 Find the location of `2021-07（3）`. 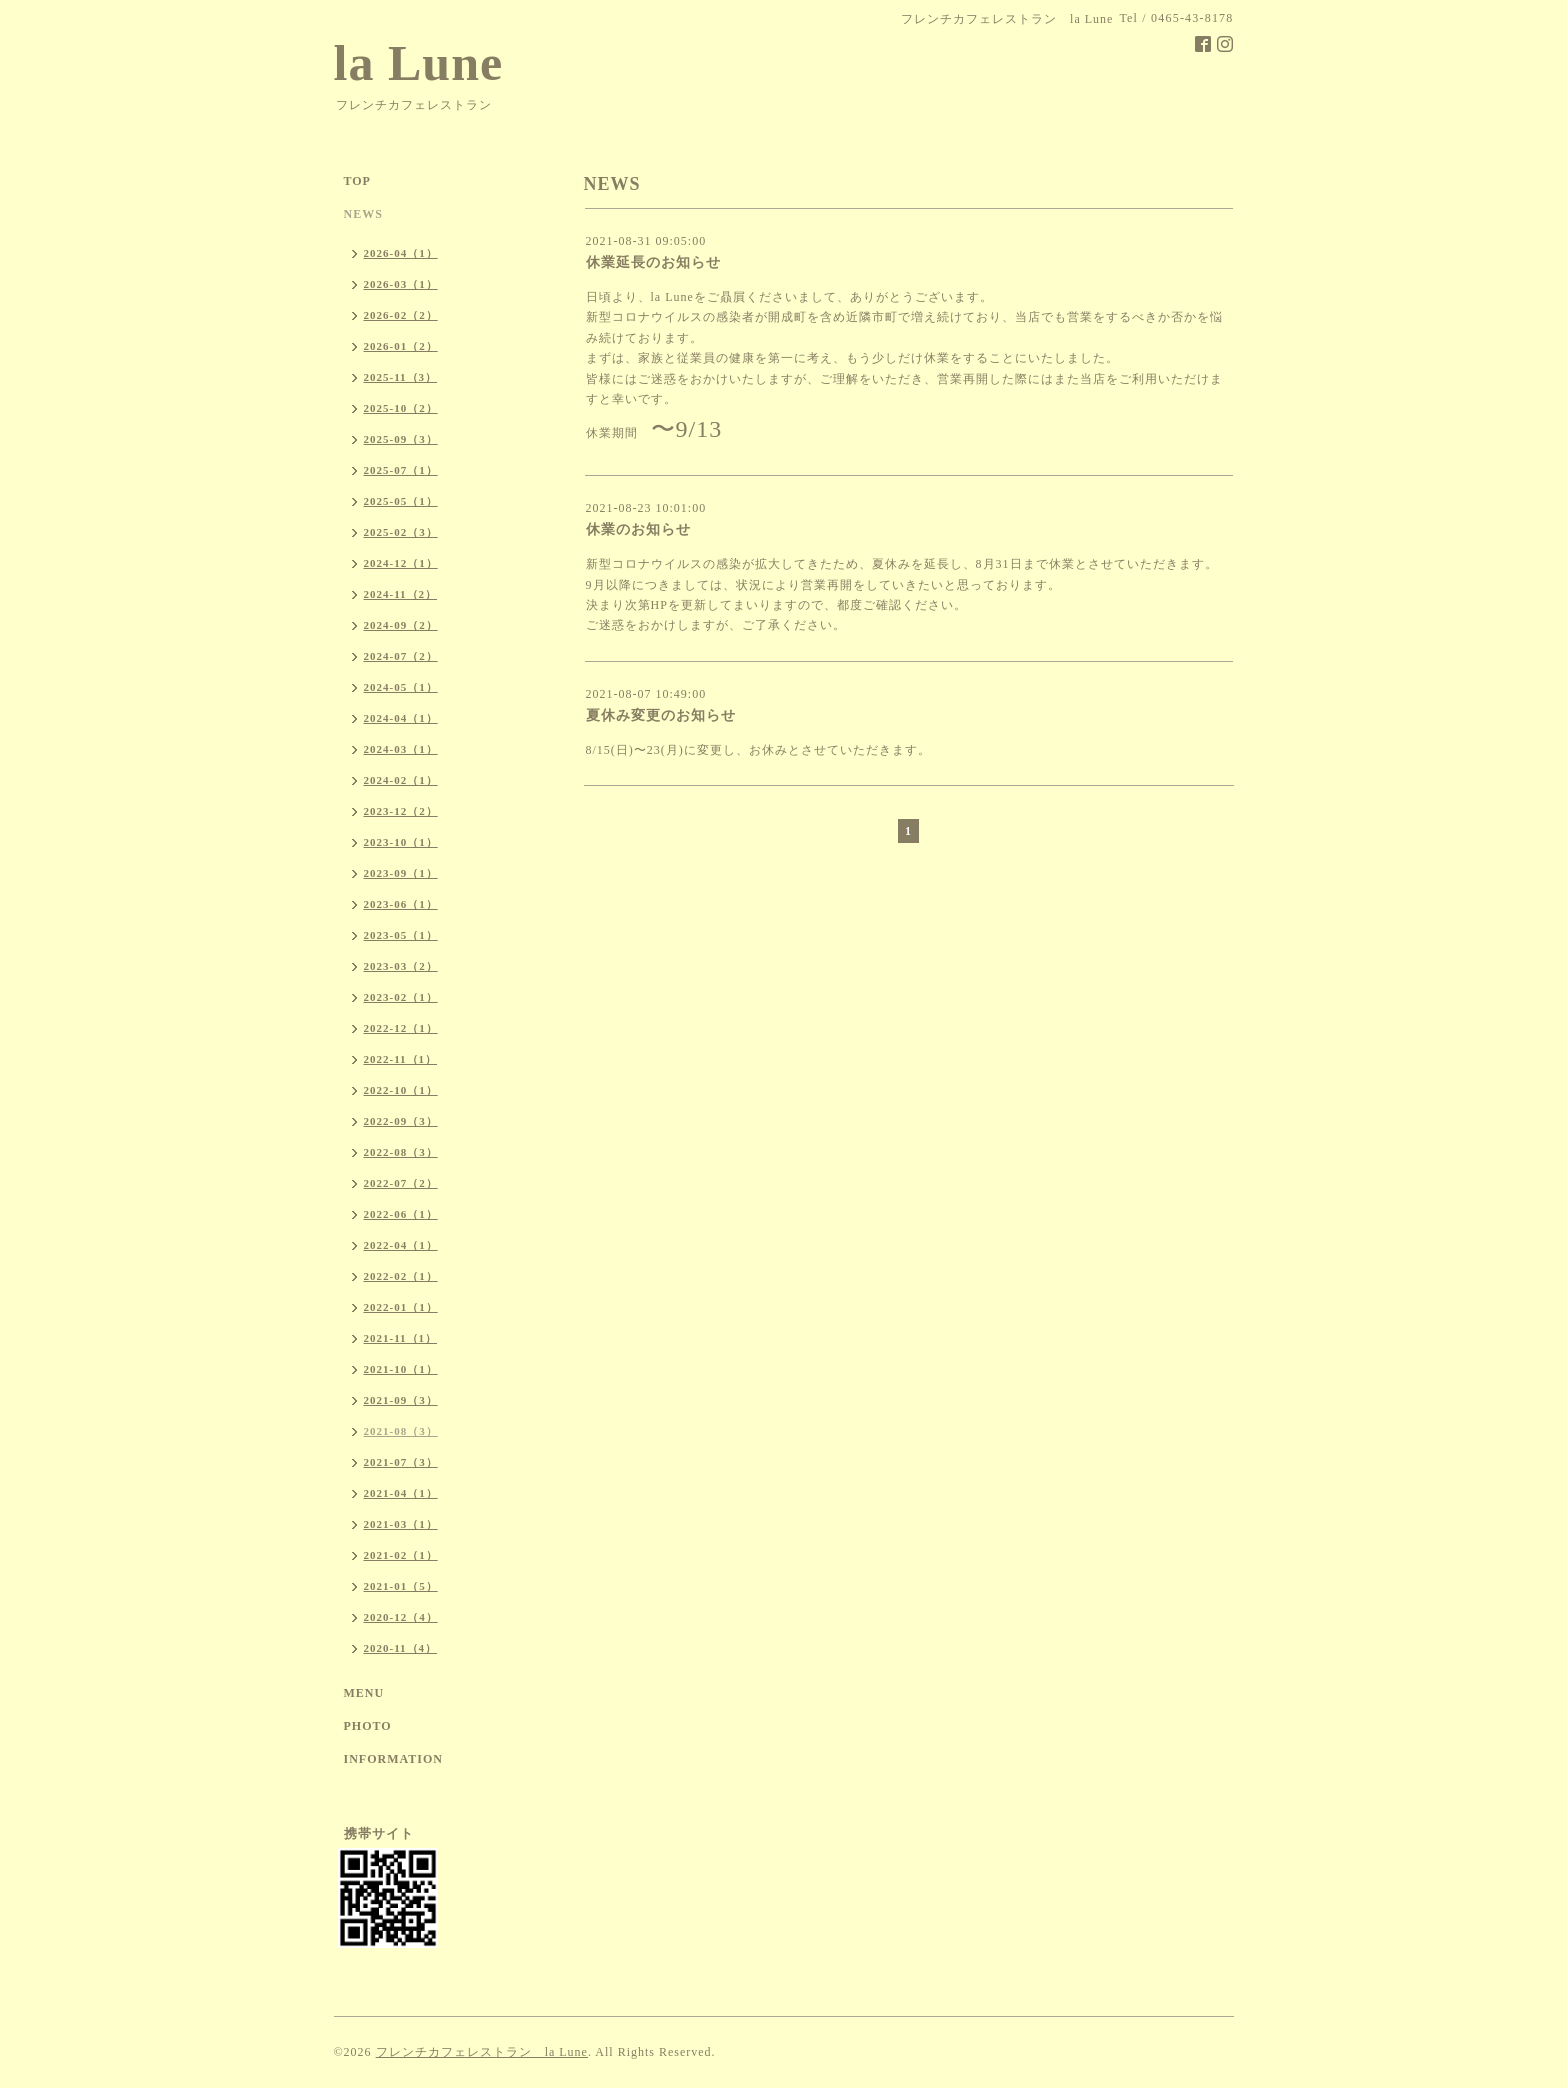

2021-07（3） is located at coordinates (401, 1462).